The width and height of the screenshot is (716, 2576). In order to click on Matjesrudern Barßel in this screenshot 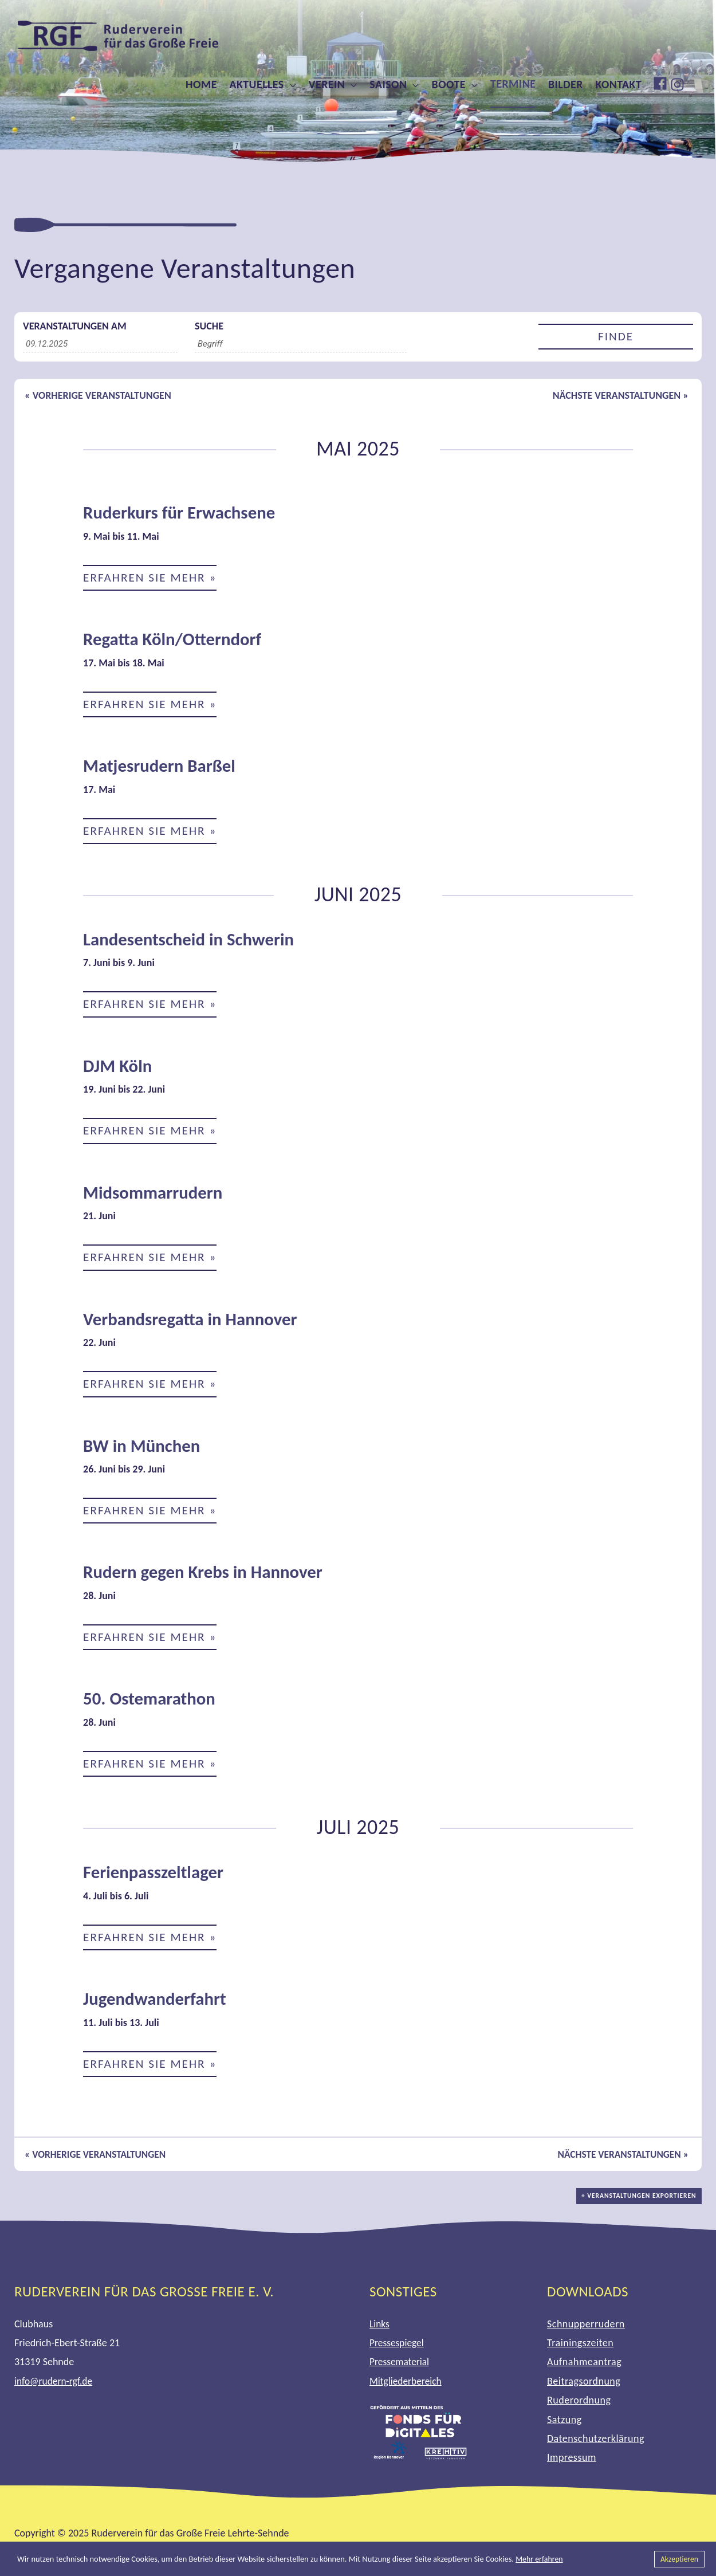, I will do `click(162, 767)`.